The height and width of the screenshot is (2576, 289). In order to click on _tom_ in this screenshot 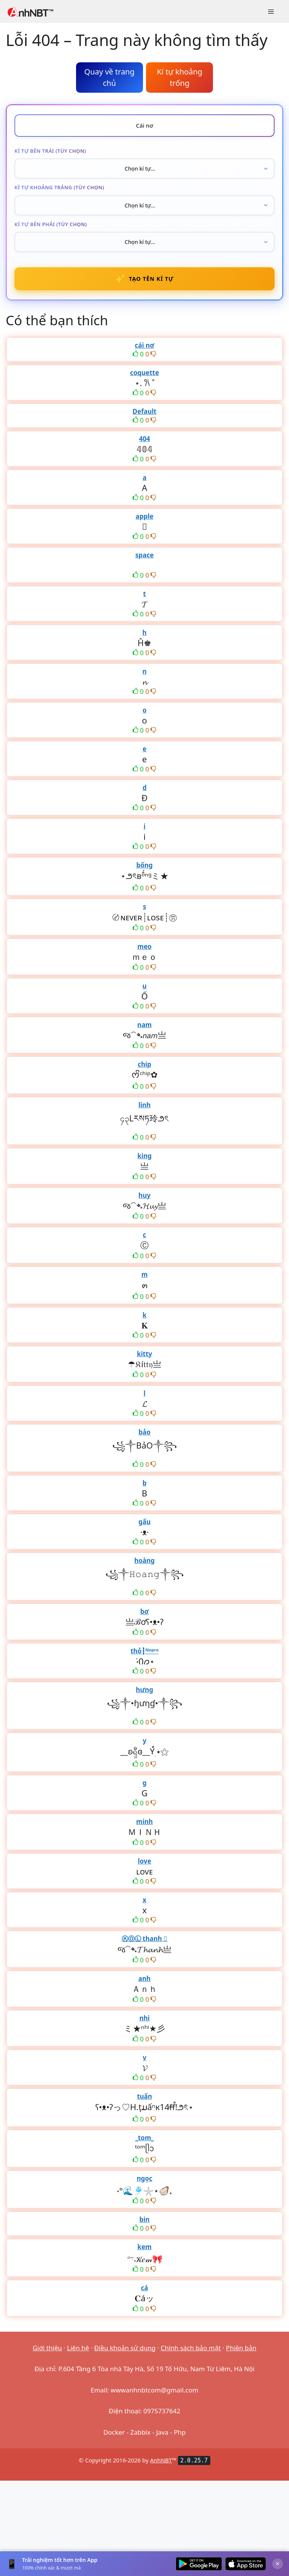, I will do `click(144, 2138)`.